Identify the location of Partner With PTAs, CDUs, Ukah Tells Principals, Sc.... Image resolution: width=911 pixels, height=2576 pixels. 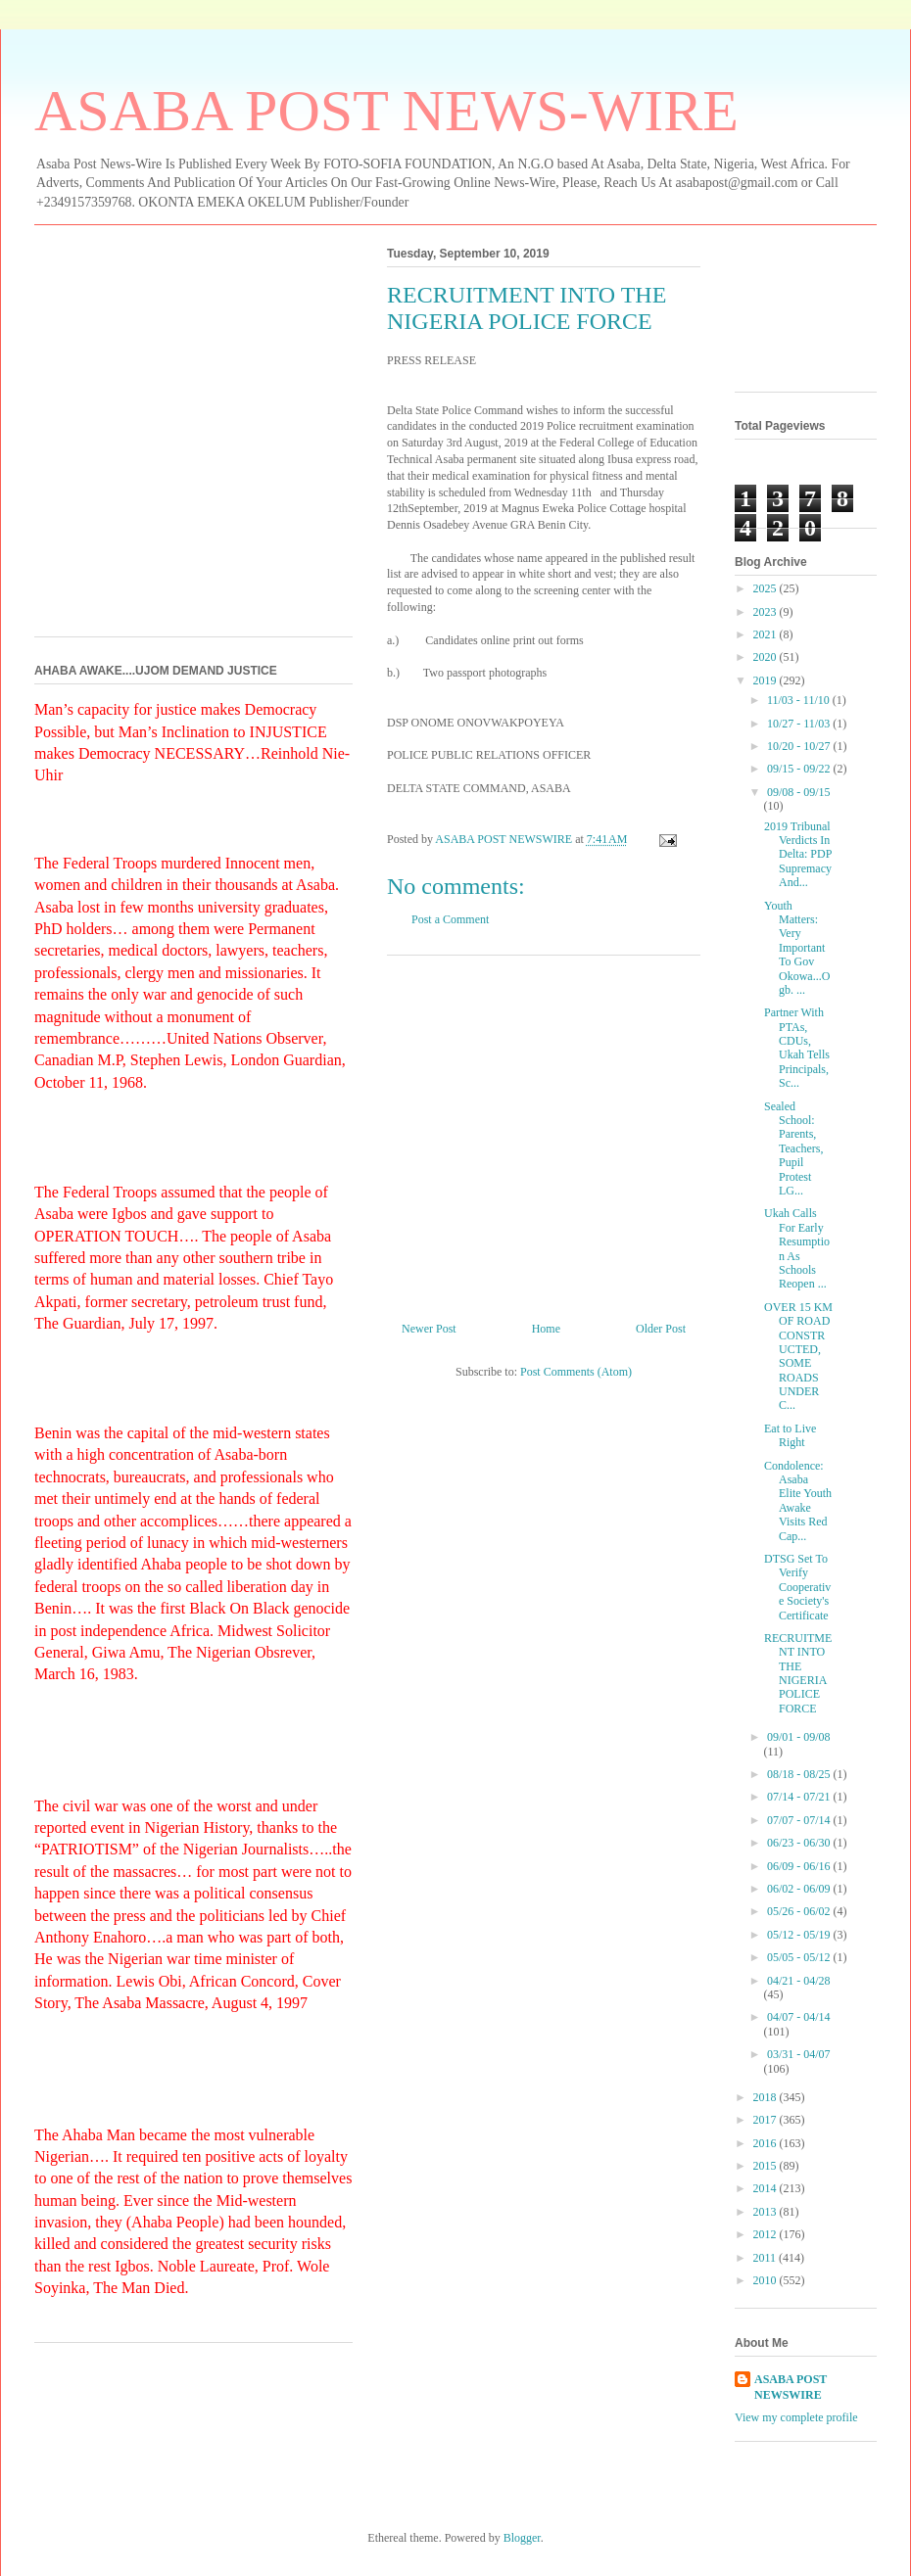
(797, 1048).